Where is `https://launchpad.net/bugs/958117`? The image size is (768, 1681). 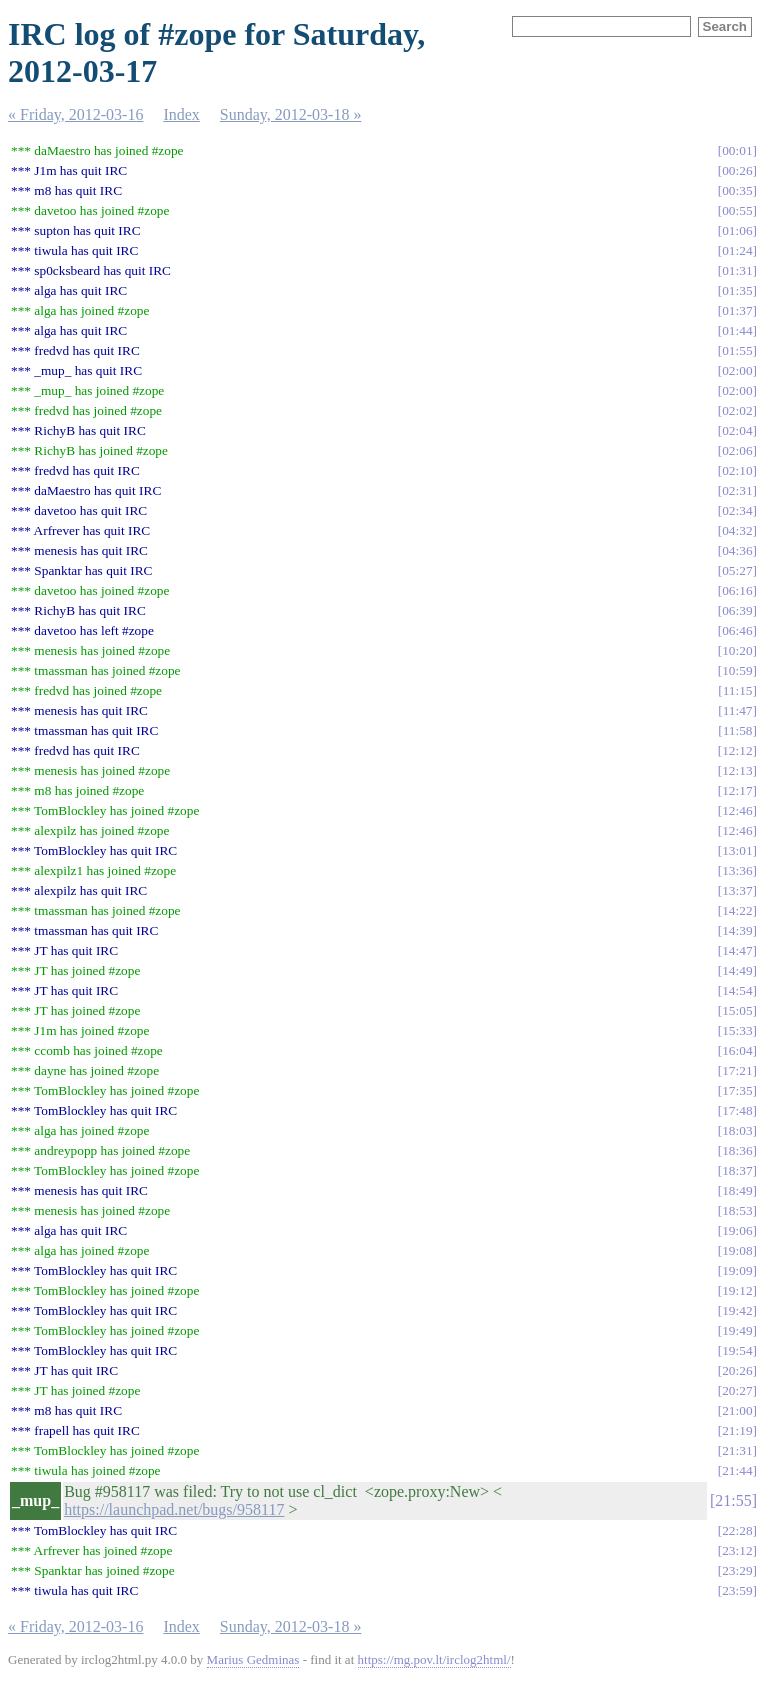 https://launchpad.net/bugs/958117 is located at coordinates (174, 1509).